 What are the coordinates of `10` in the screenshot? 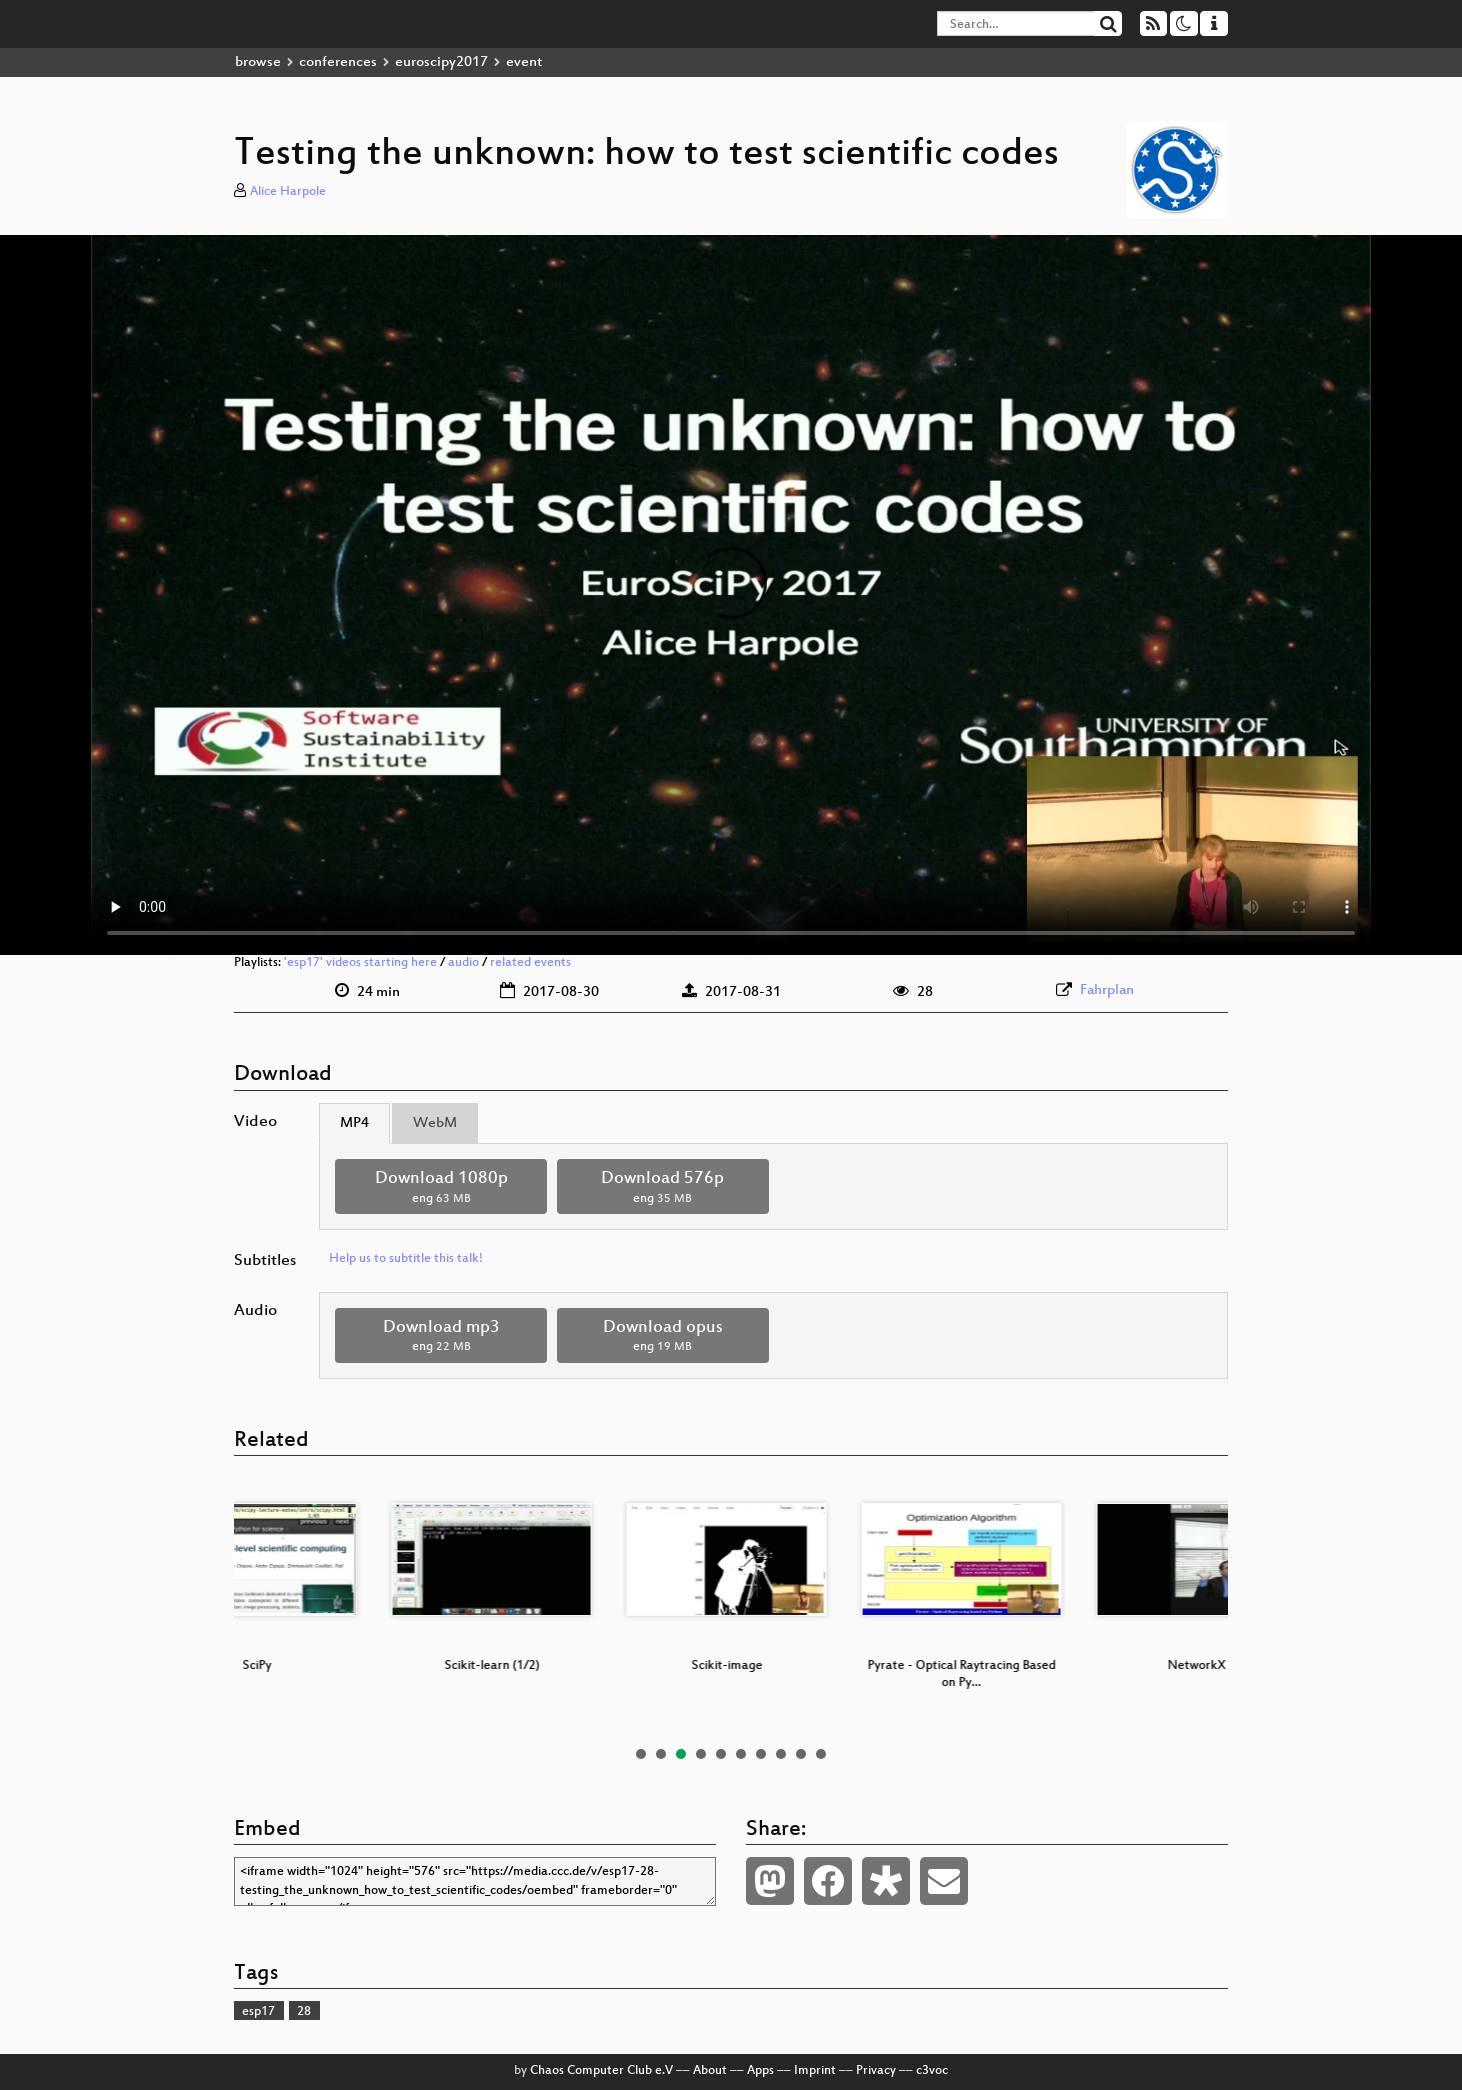 It's located at (821, 1754).